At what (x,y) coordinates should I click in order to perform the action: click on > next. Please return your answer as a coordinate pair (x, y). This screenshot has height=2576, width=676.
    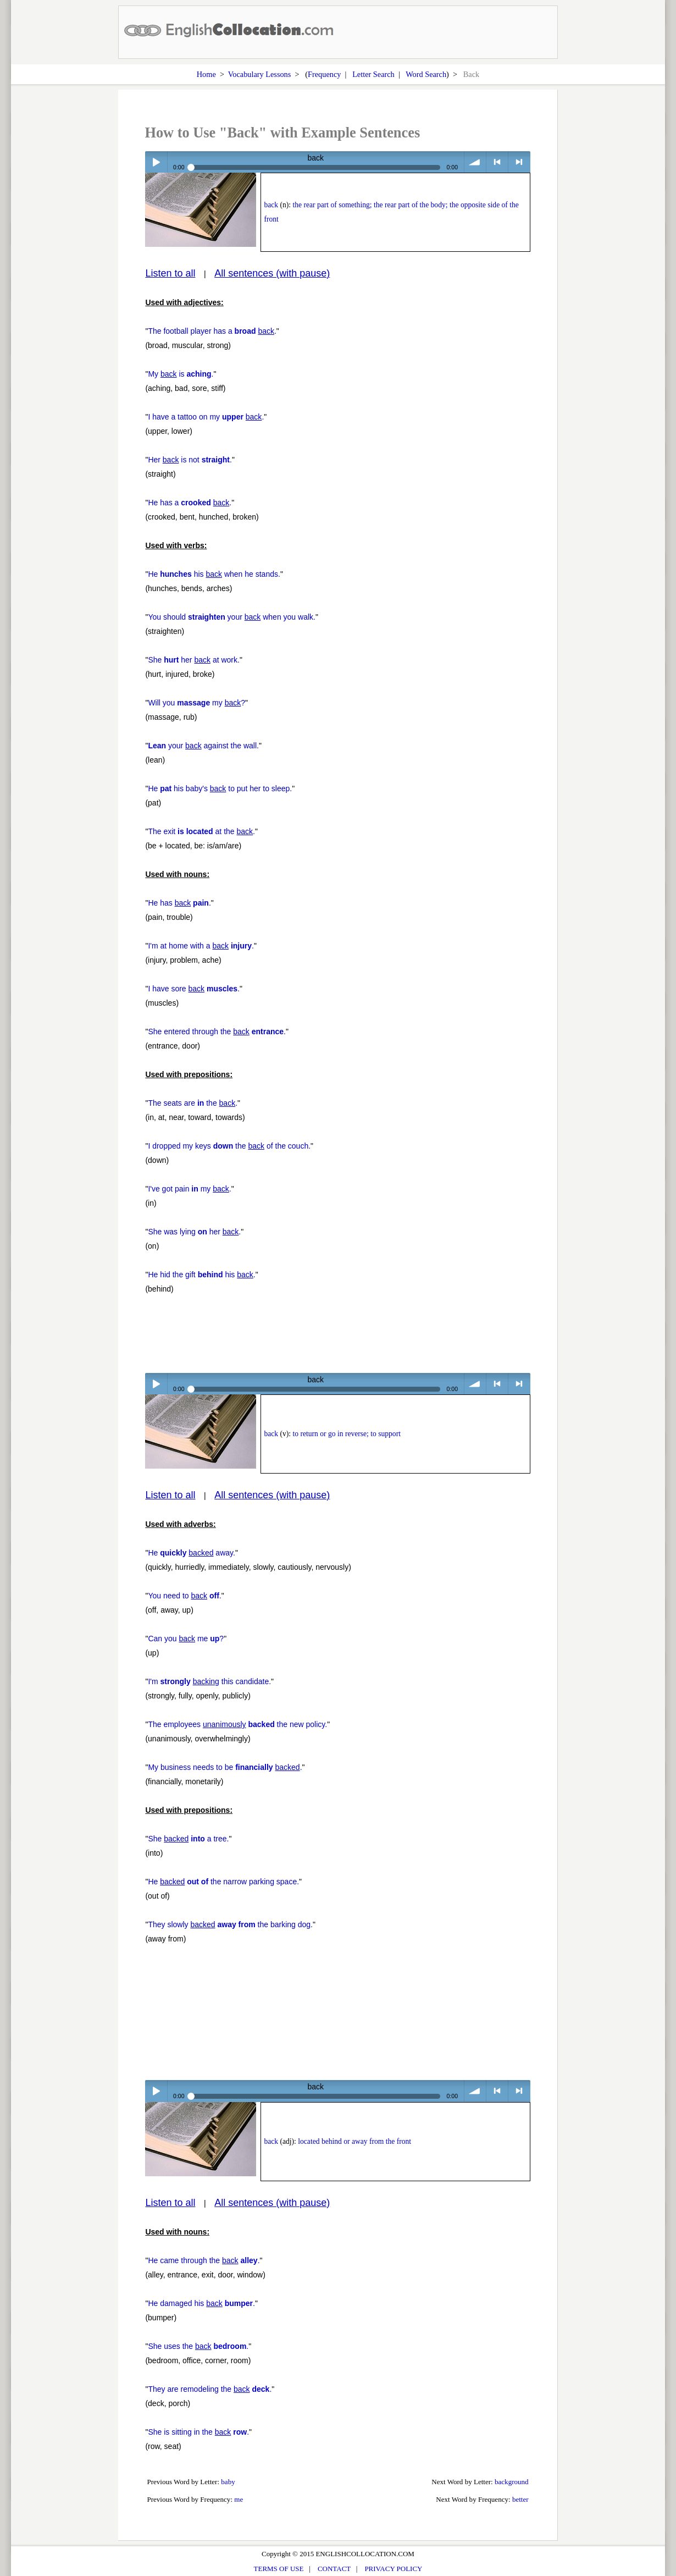
    Looking at the image, I should click on (519, 162).